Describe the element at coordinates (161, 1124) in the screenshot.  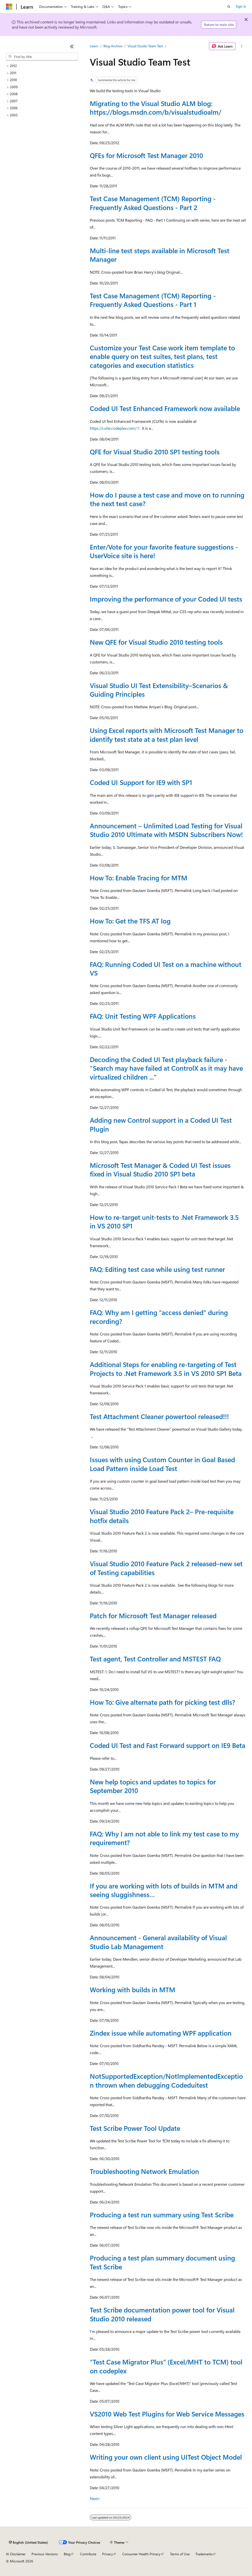
I see `Adding new Control support in a Coded UI Test Plugin` at that location.